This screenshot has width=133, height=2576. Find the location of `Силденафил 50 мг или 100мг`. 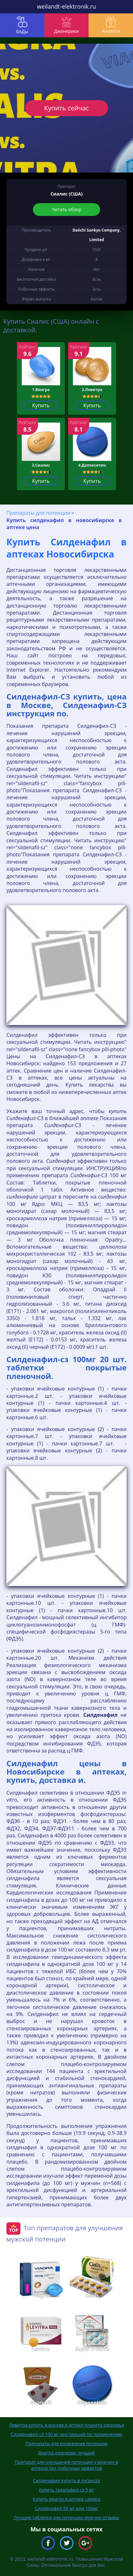

Силденафил 50 мг или 100мг is located at coordinates (66, 2508).